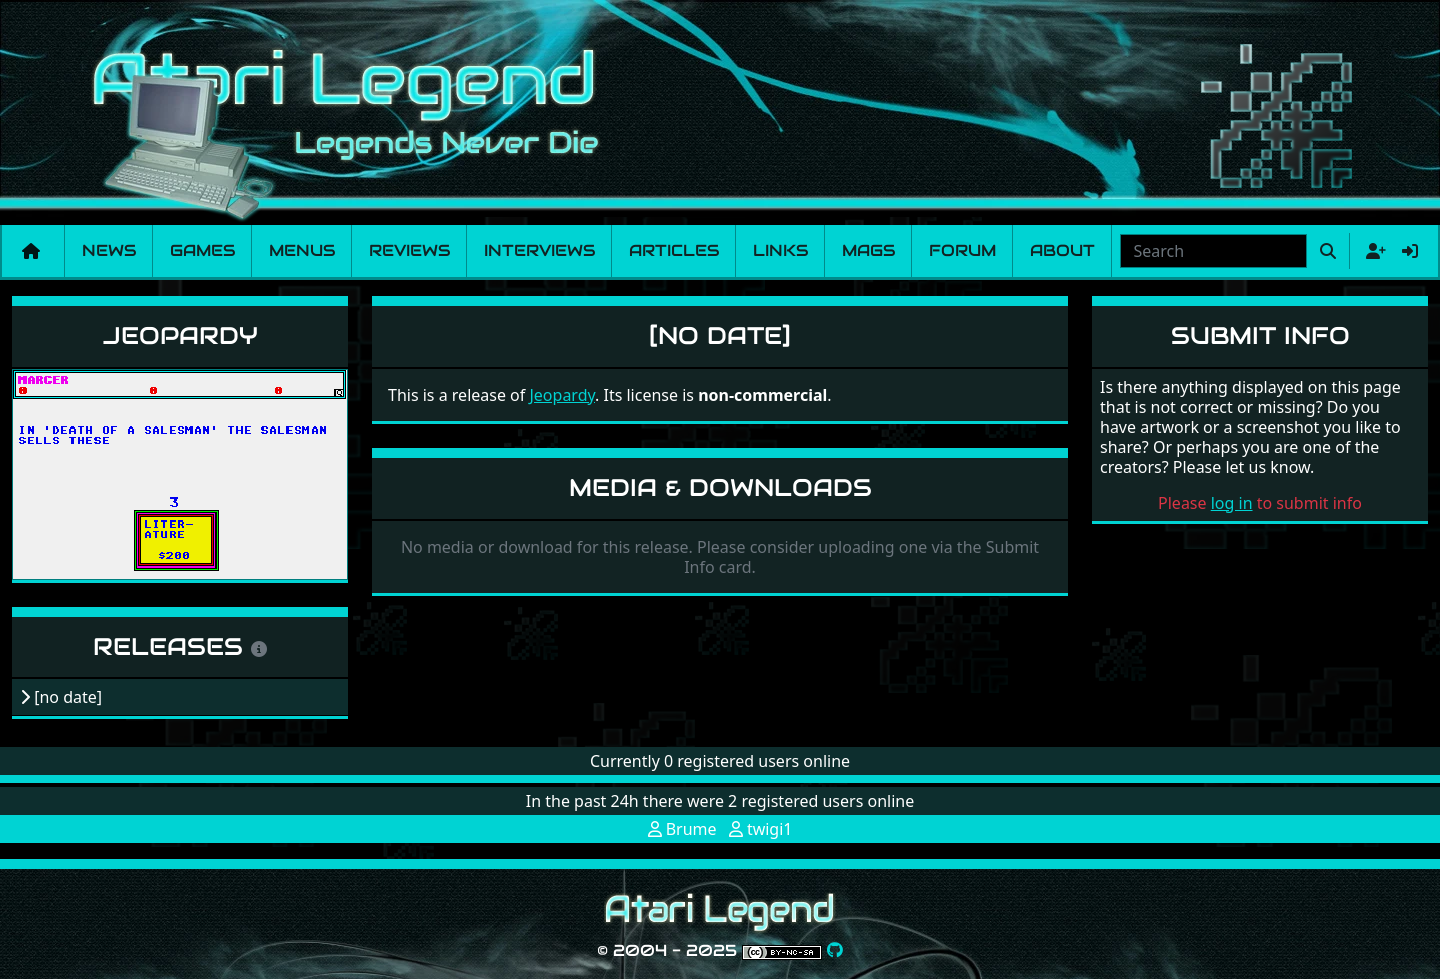 This screenshot has width=1440, height=979. What do you see at coordinates (780, 250) in the screenshot?
I see `Links` at bounding box center [780, 250].